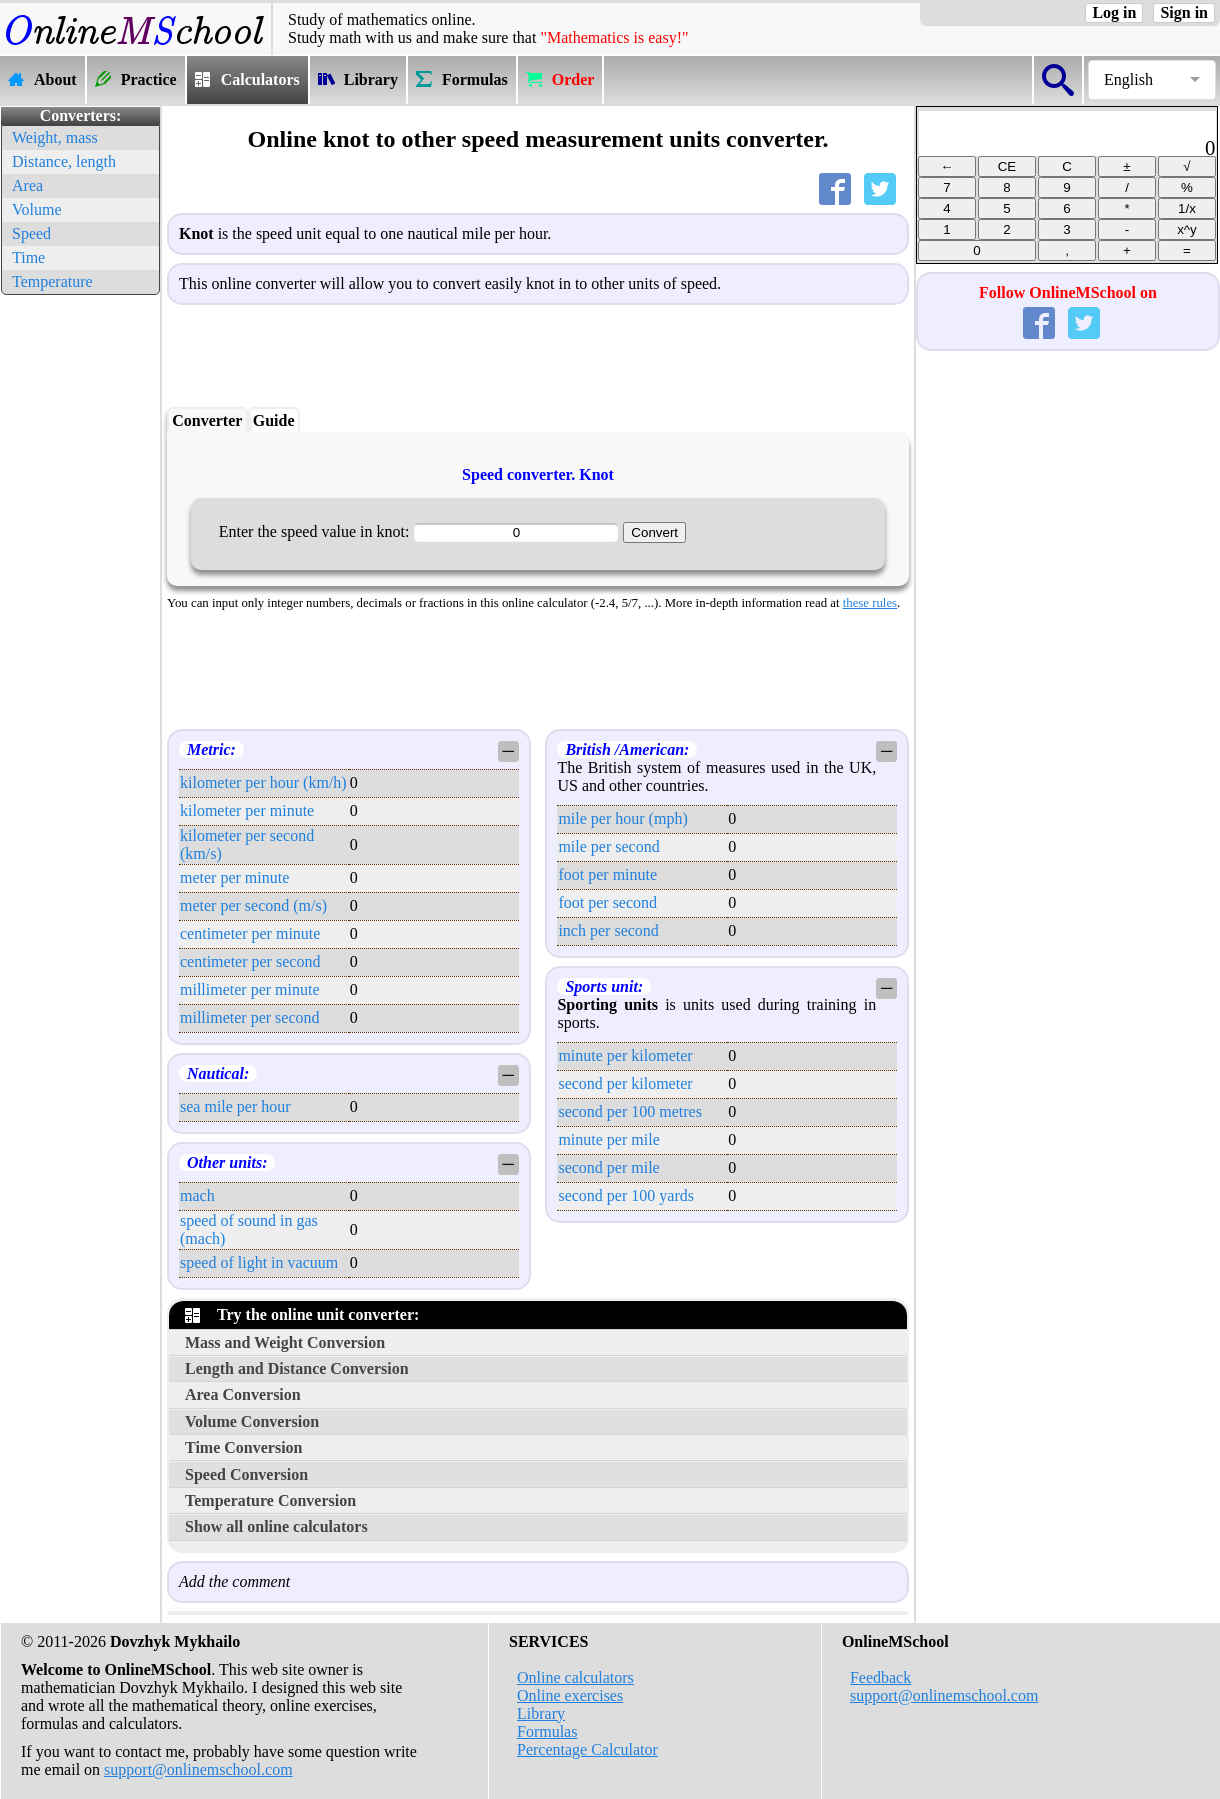 Image resolution: width=1220 pixels, height=1799 pixels. I want to click on Speed Conversion, so click(246, 1474).